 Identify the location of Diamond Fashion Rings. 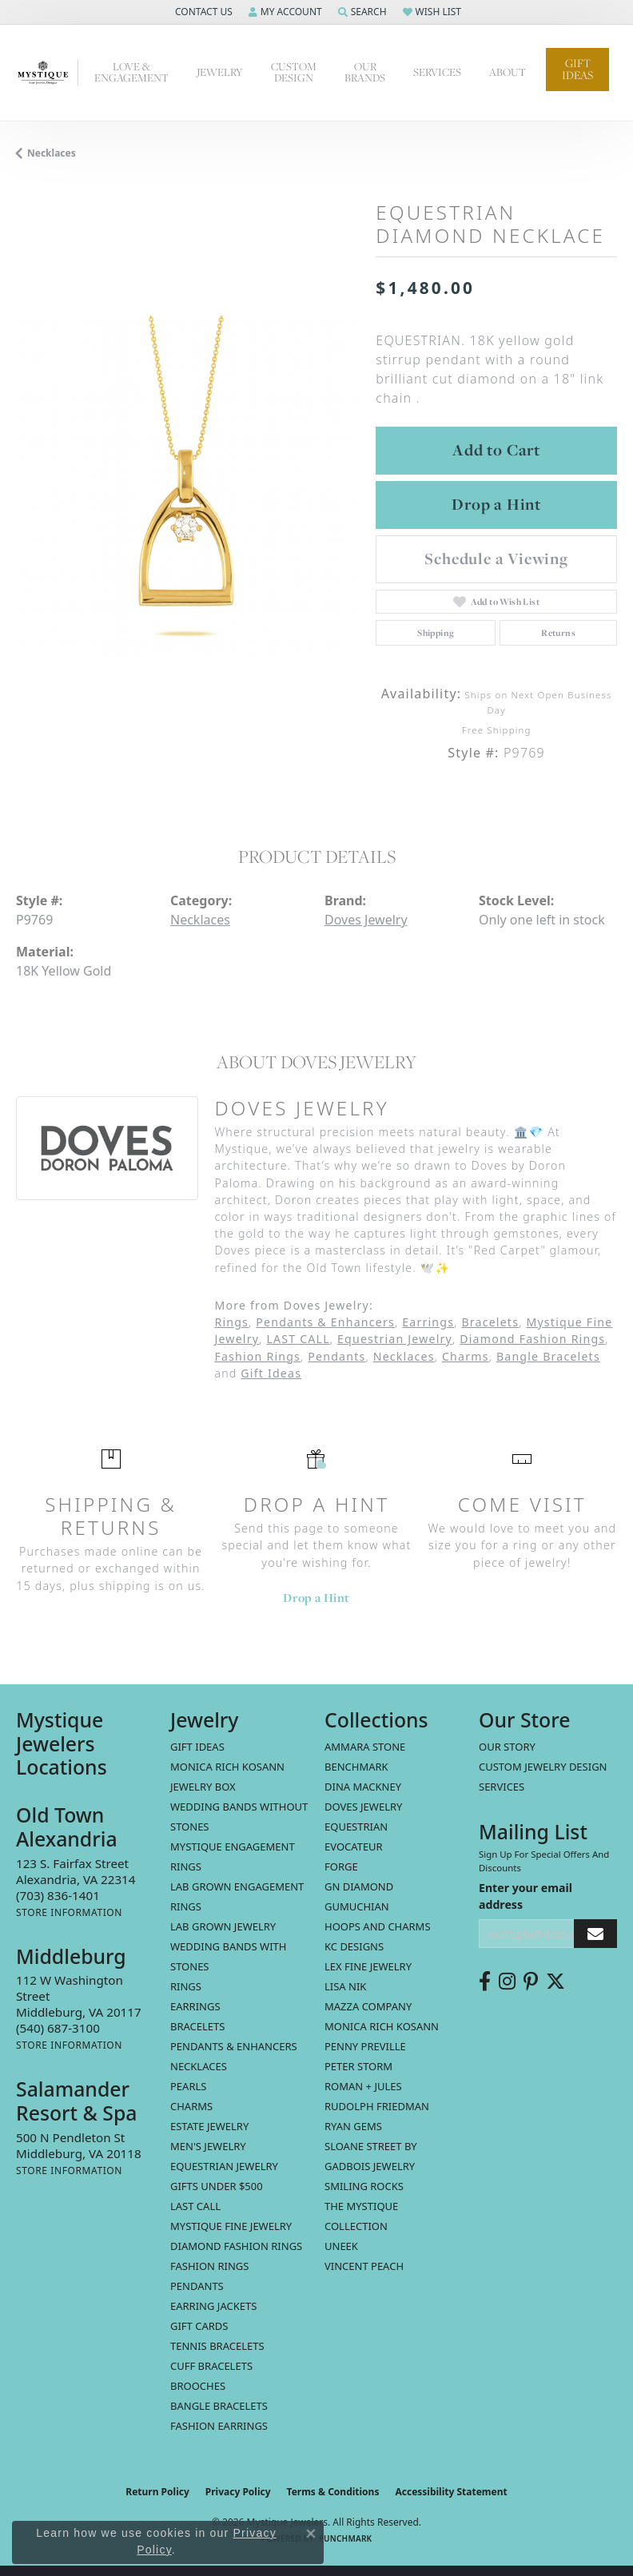
(532, 1338).